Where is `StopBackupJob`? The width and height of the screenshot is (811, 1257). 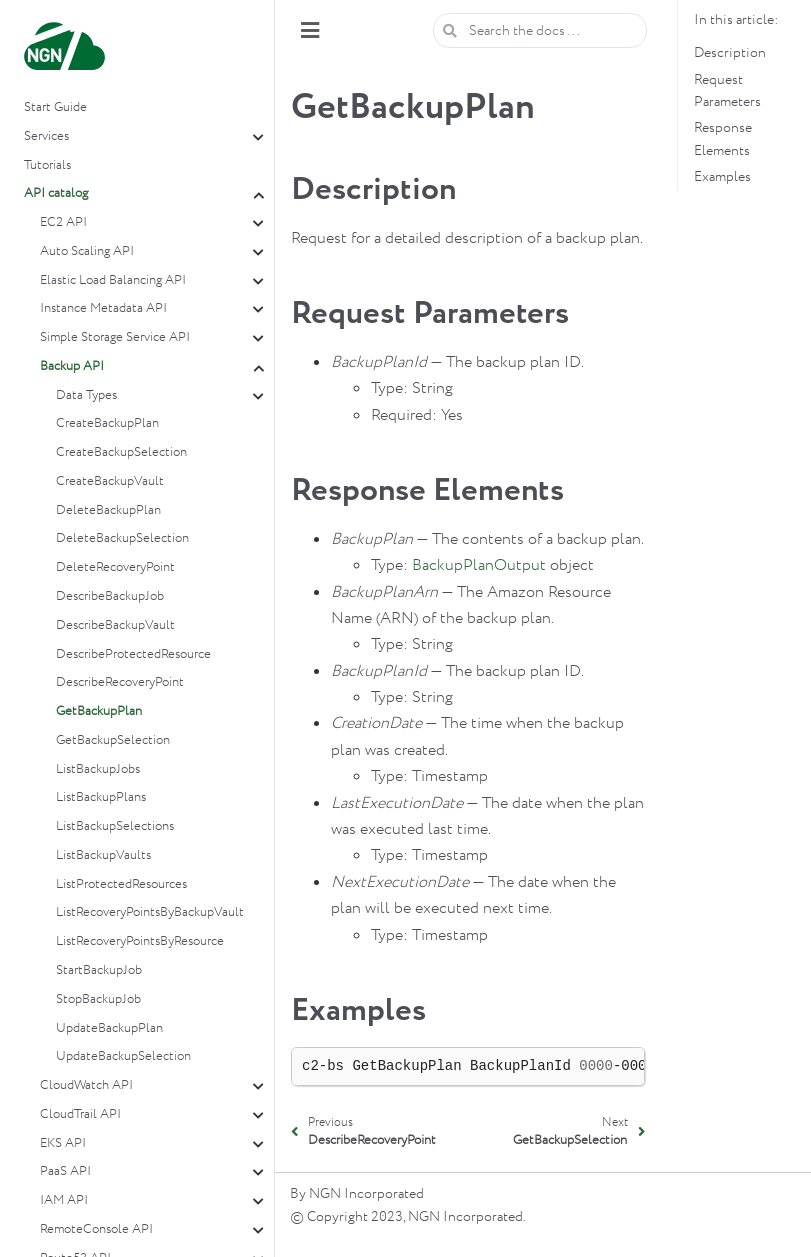
StopBackupJob is located at coordinates (98, 999).